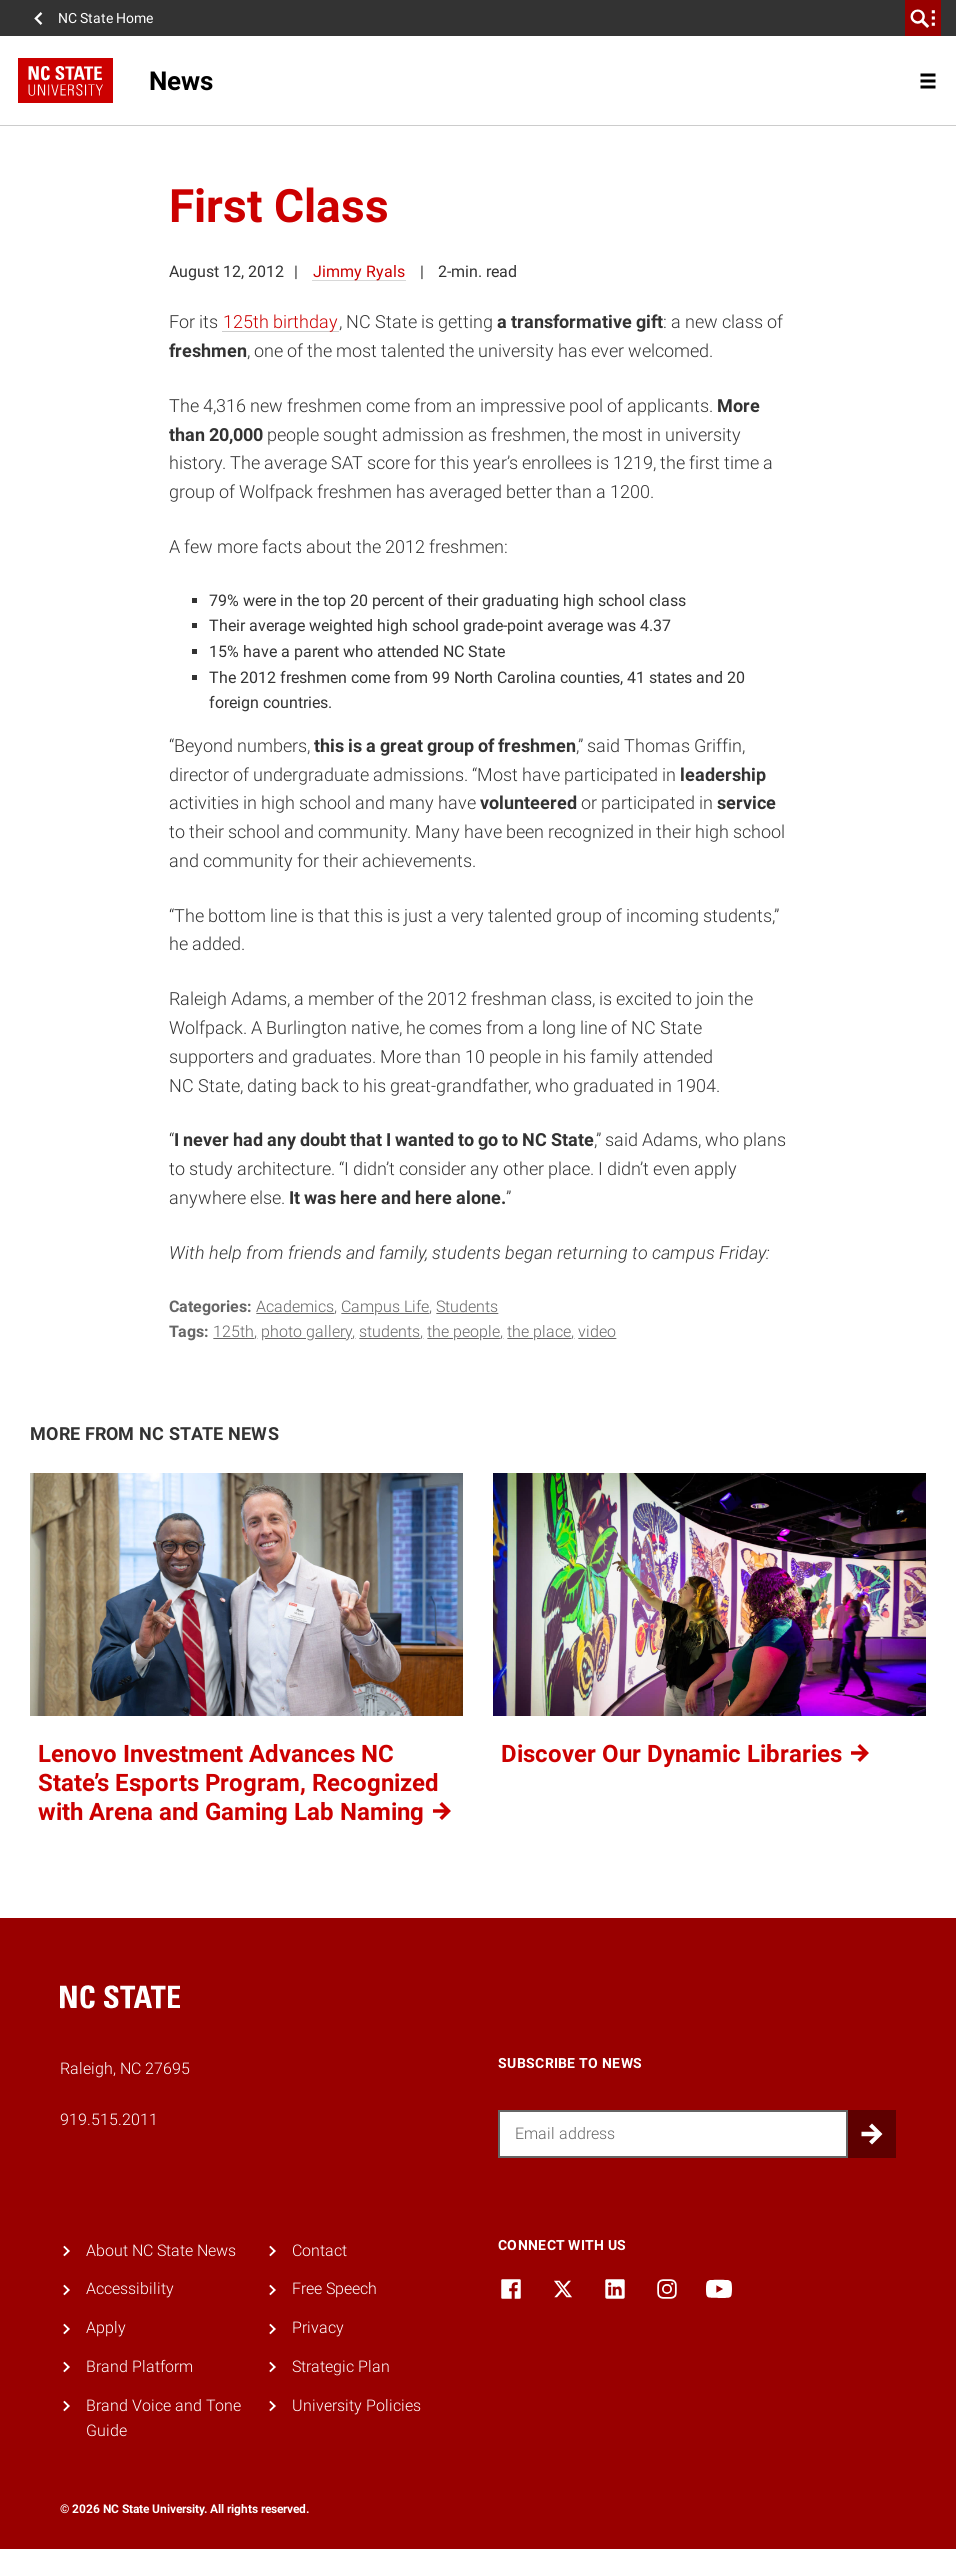 Image resolution: width=956 pixels, height=2549 pixels. I want to click on Campus Life, so click(385, 1306).